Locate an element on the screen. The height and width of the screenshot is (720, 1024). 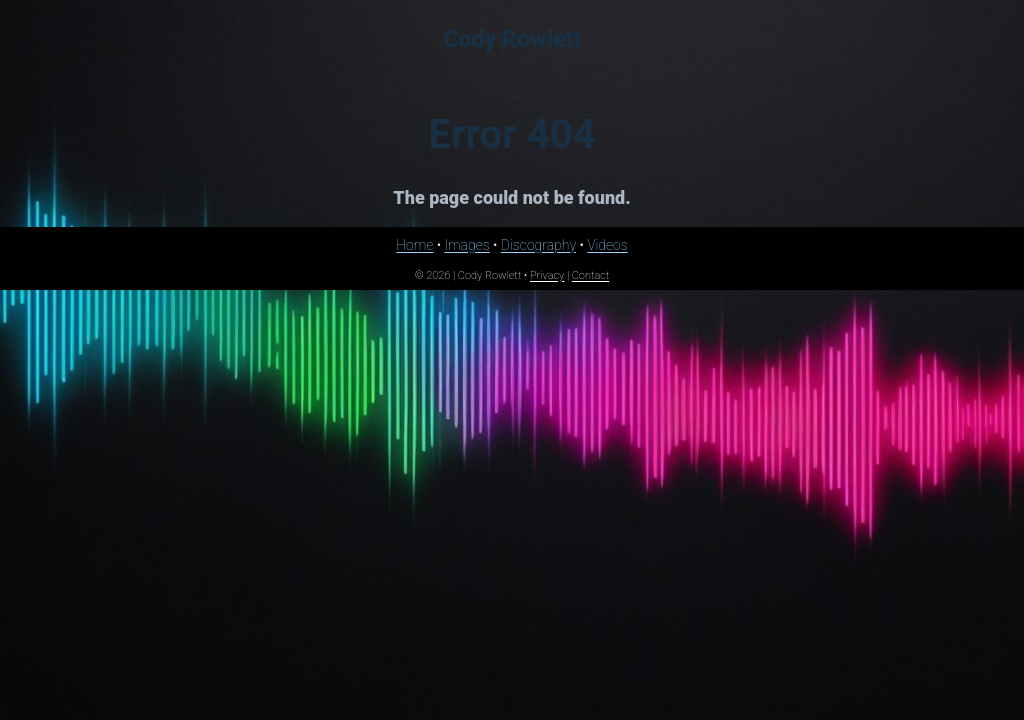
Videos is located at coordinates (607, 245).